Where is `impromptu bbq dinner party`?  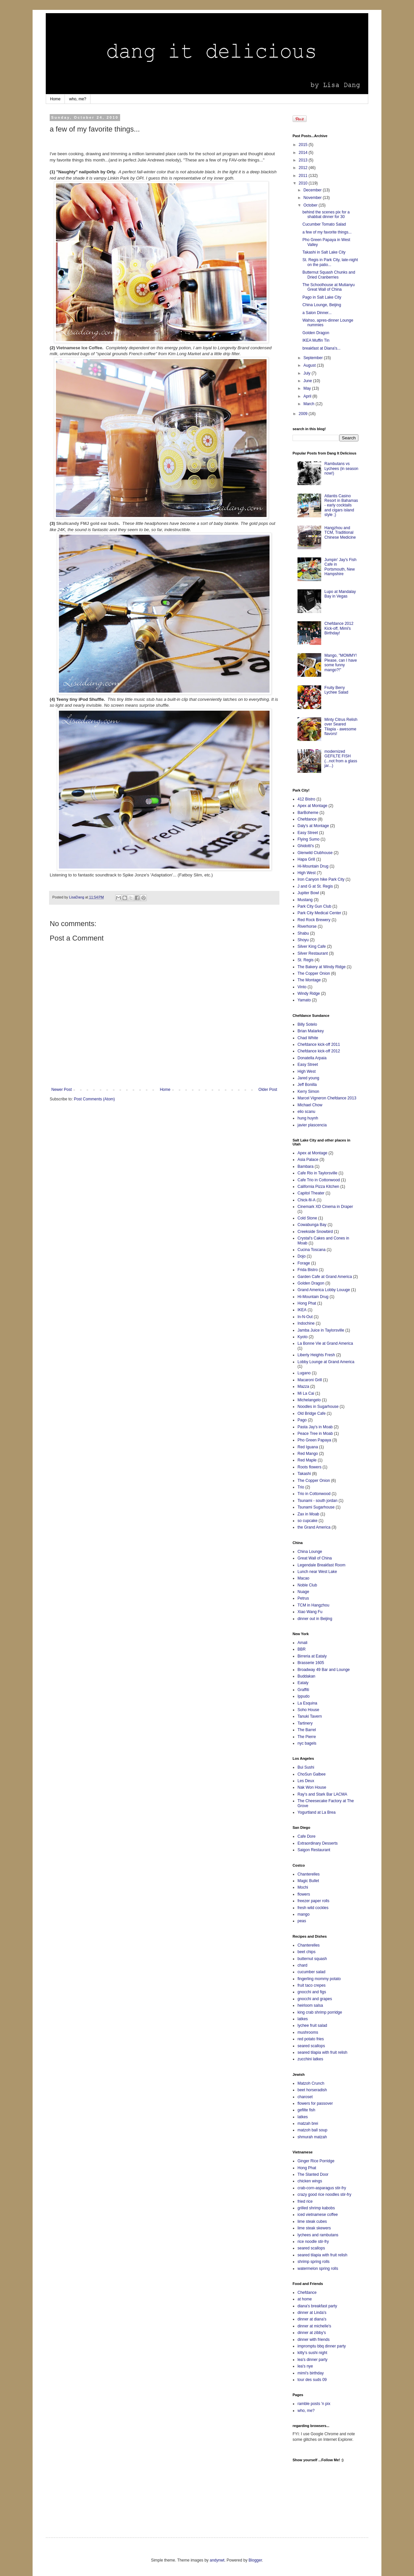 impromptu bbq dinner party is located at coordinates (322, 2346).